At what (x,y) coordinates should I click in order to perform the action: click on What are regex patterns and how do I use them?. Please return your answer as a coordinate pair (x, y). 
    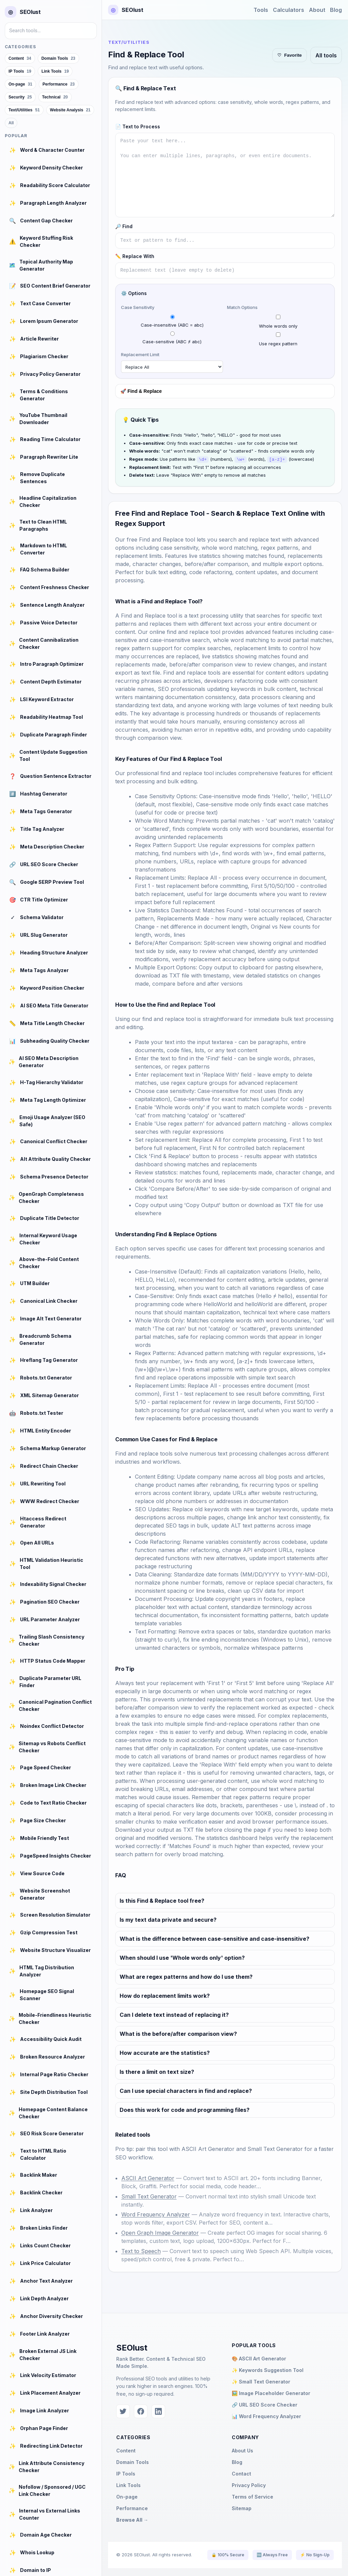
    Looking at the image, I should click on (186, 1976).